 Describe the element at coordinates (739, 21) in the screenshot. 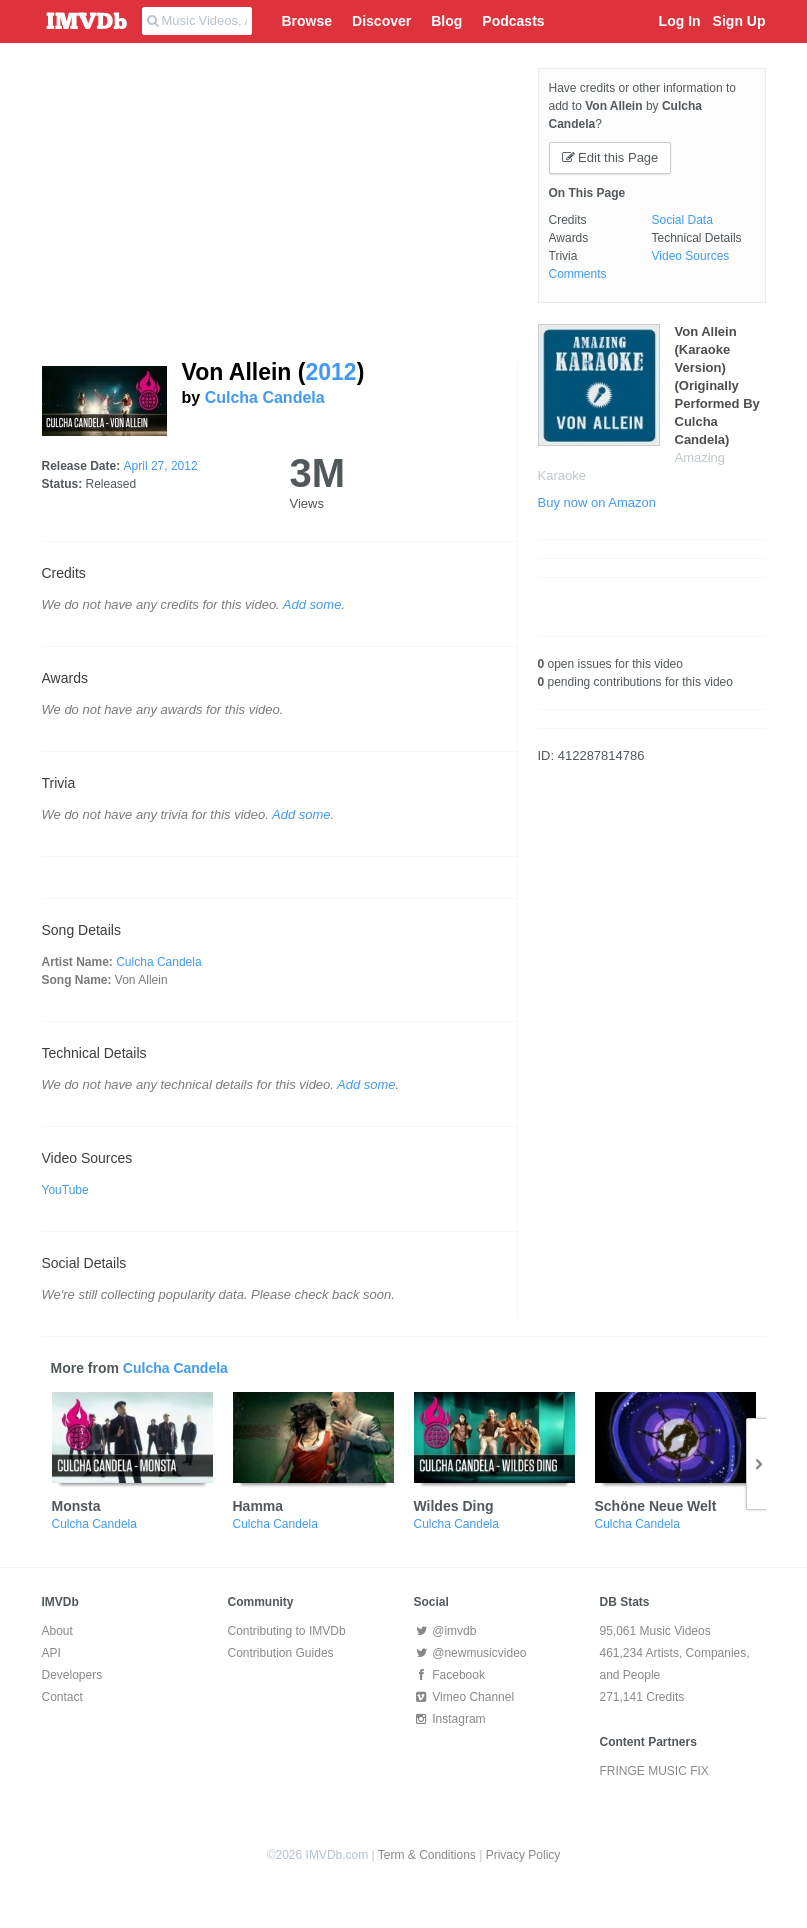

I see `Sign Up` at that location.